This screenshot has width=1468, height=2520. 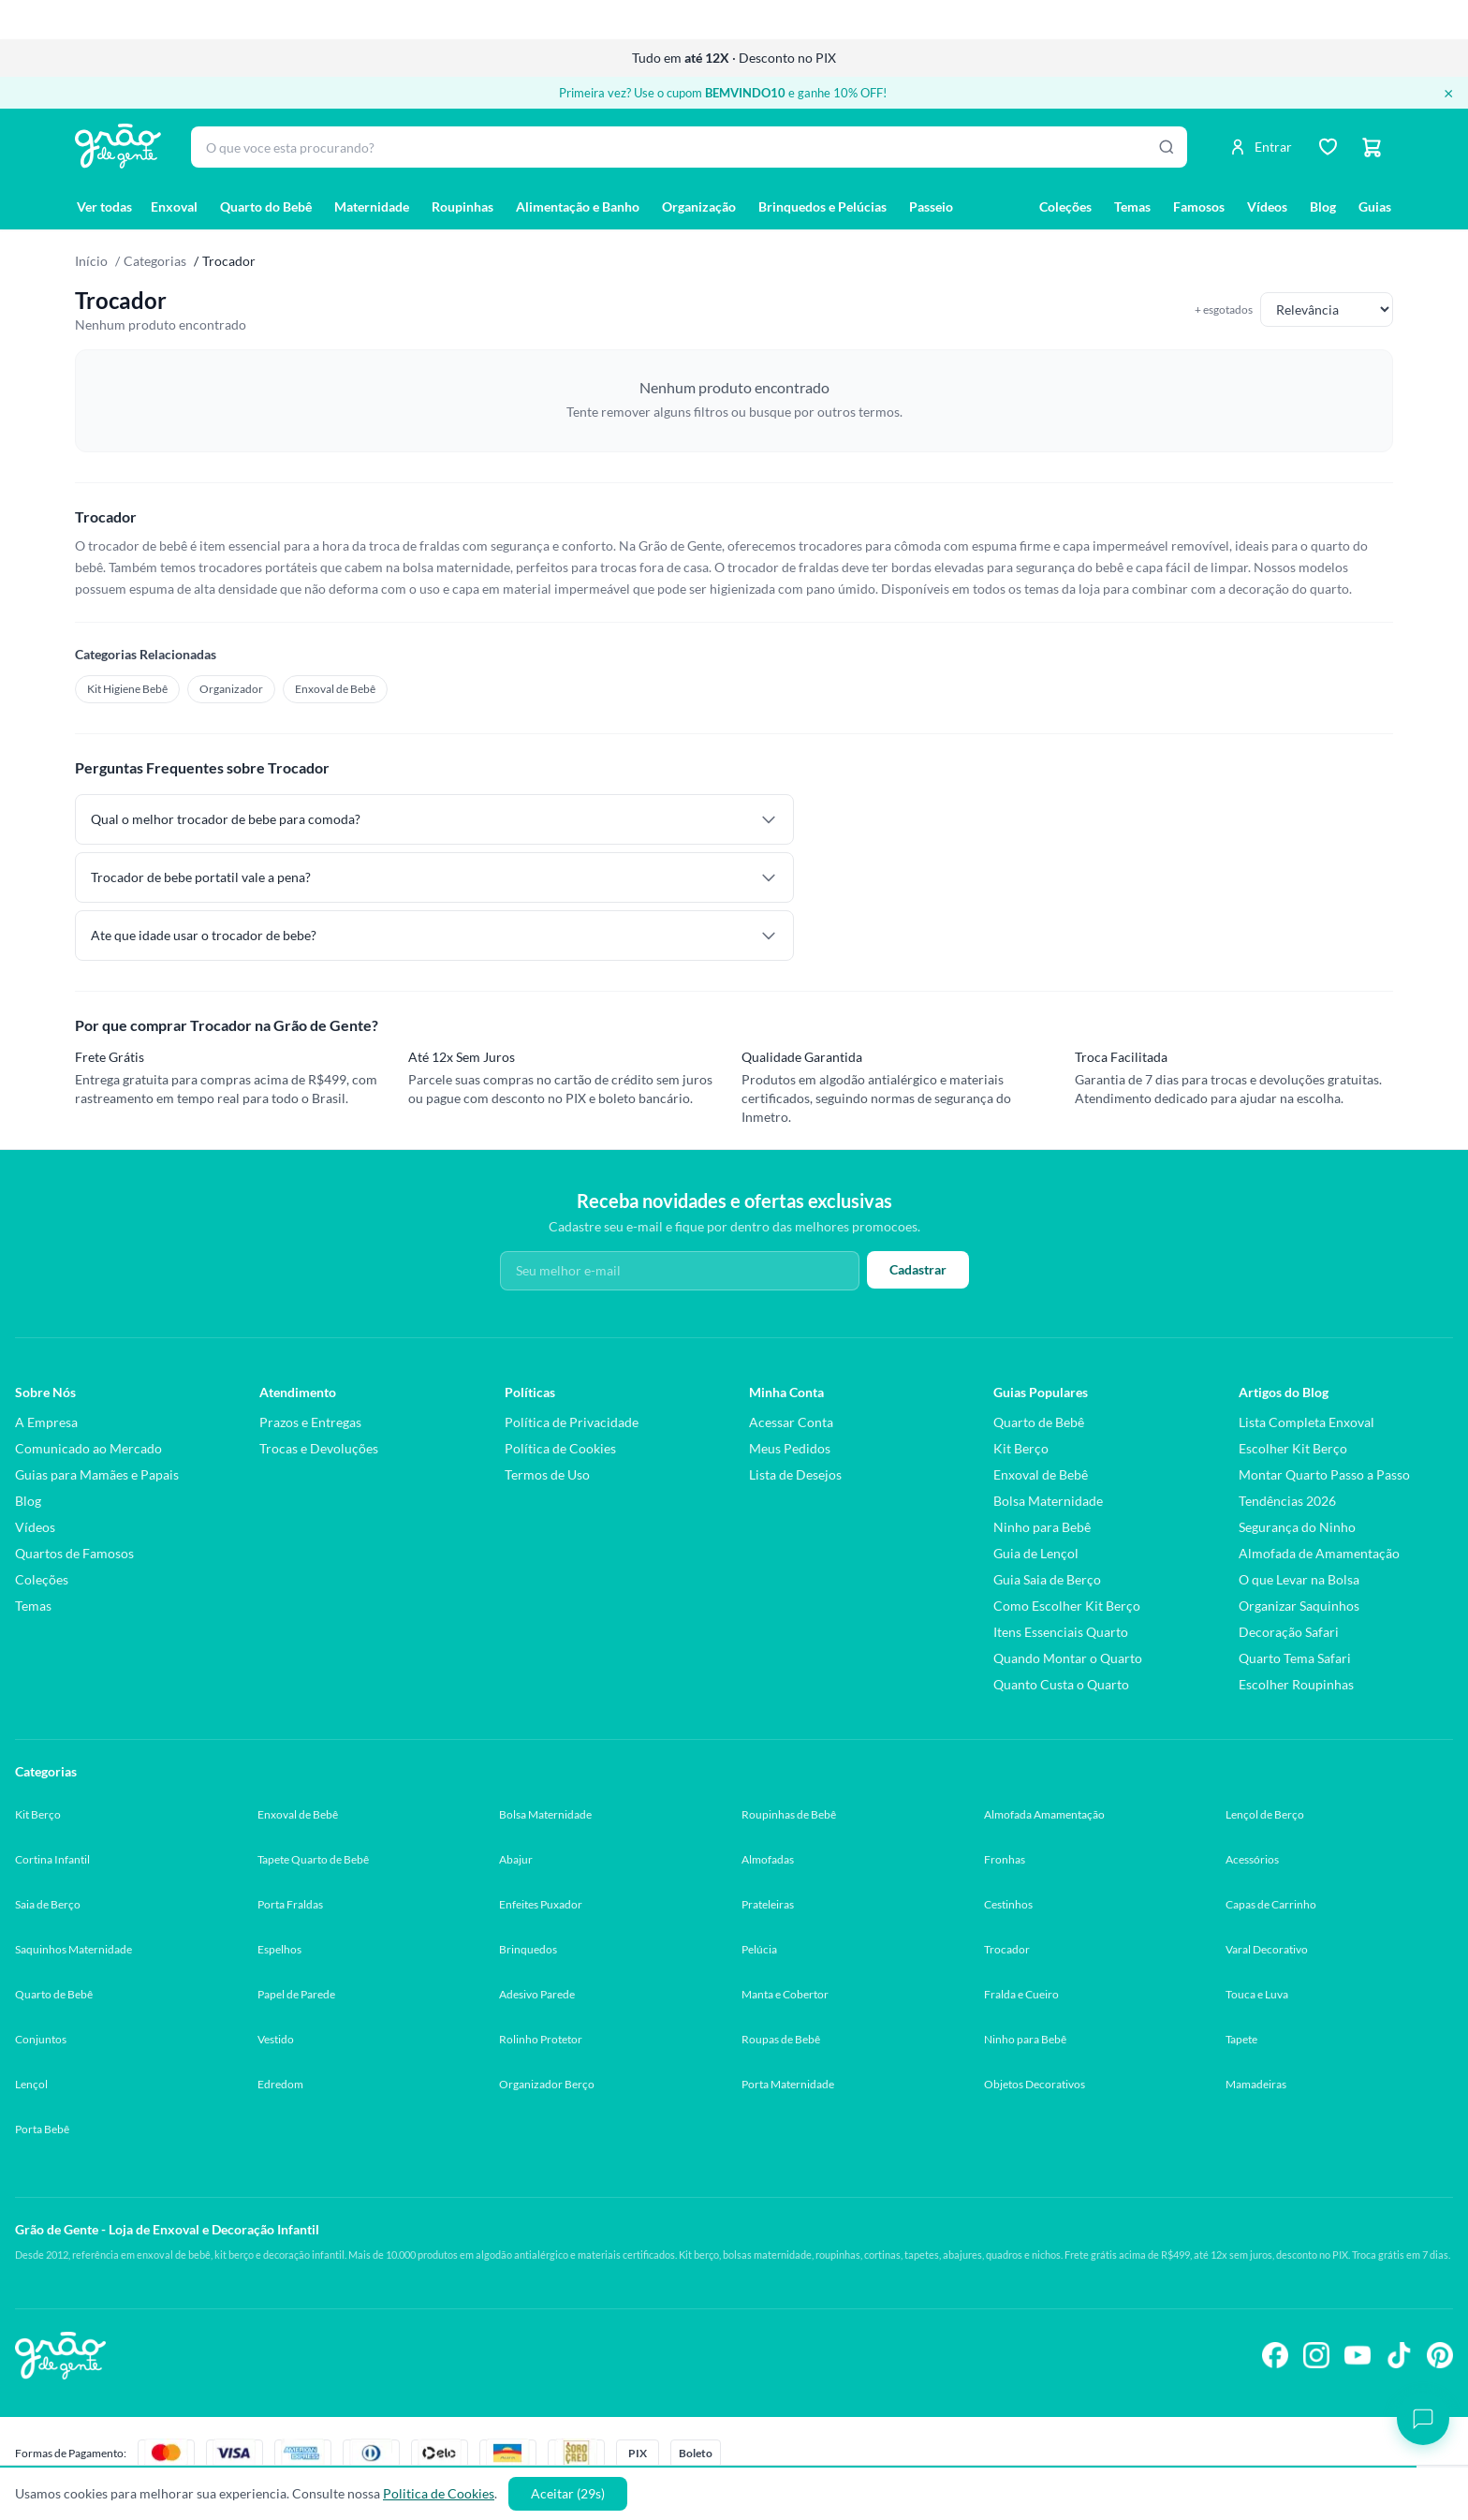 I want to click on Guias, so click(x=1374, y=206).